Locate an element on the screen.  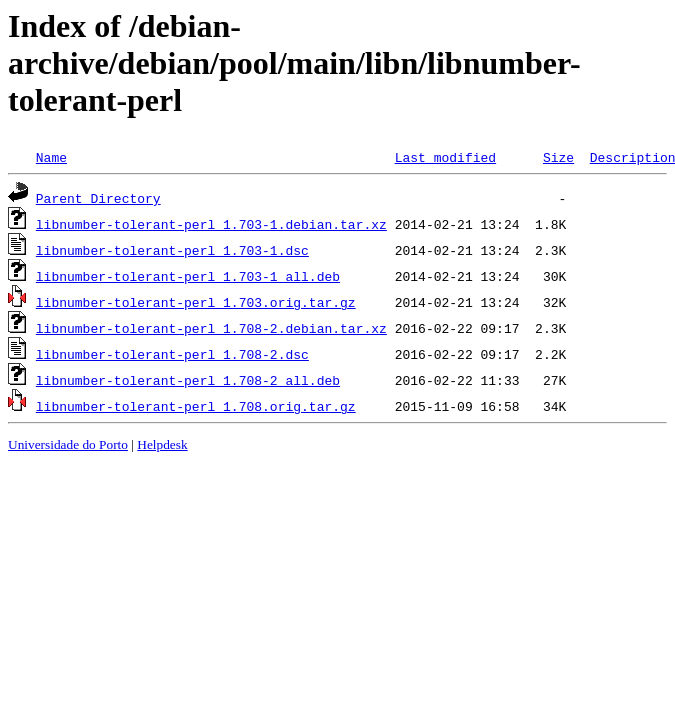
libnumber-tolerant-perl_1.708.orig.tar.gz is located at coordinates (196, 406).